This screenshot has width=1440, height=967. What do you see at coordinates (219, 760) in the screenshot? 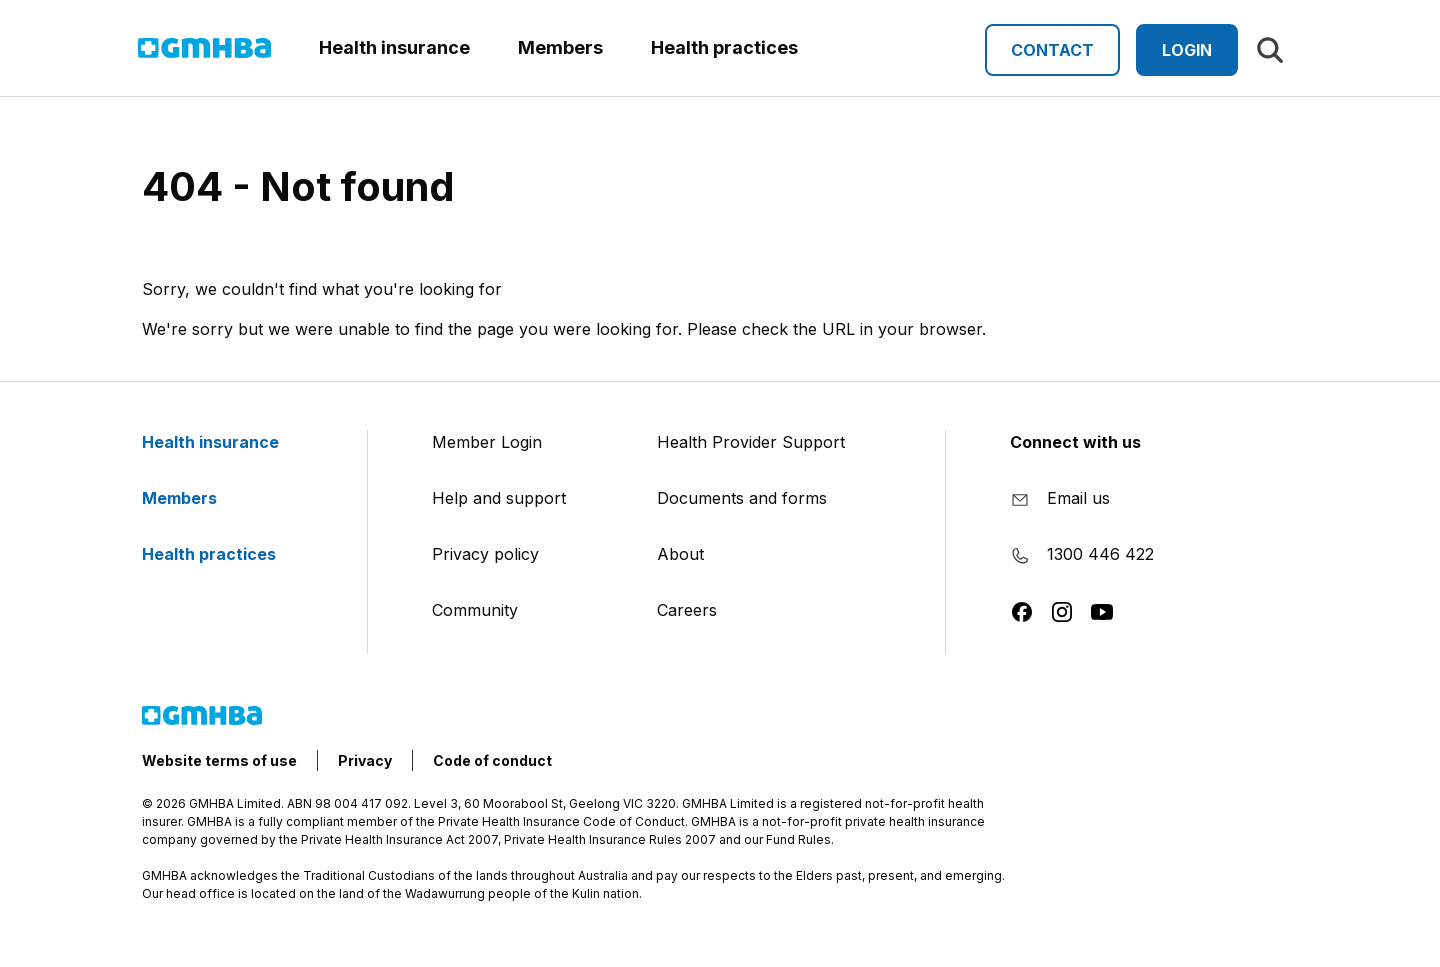
I see `Website terms of use` at bounding box center [219, 760].